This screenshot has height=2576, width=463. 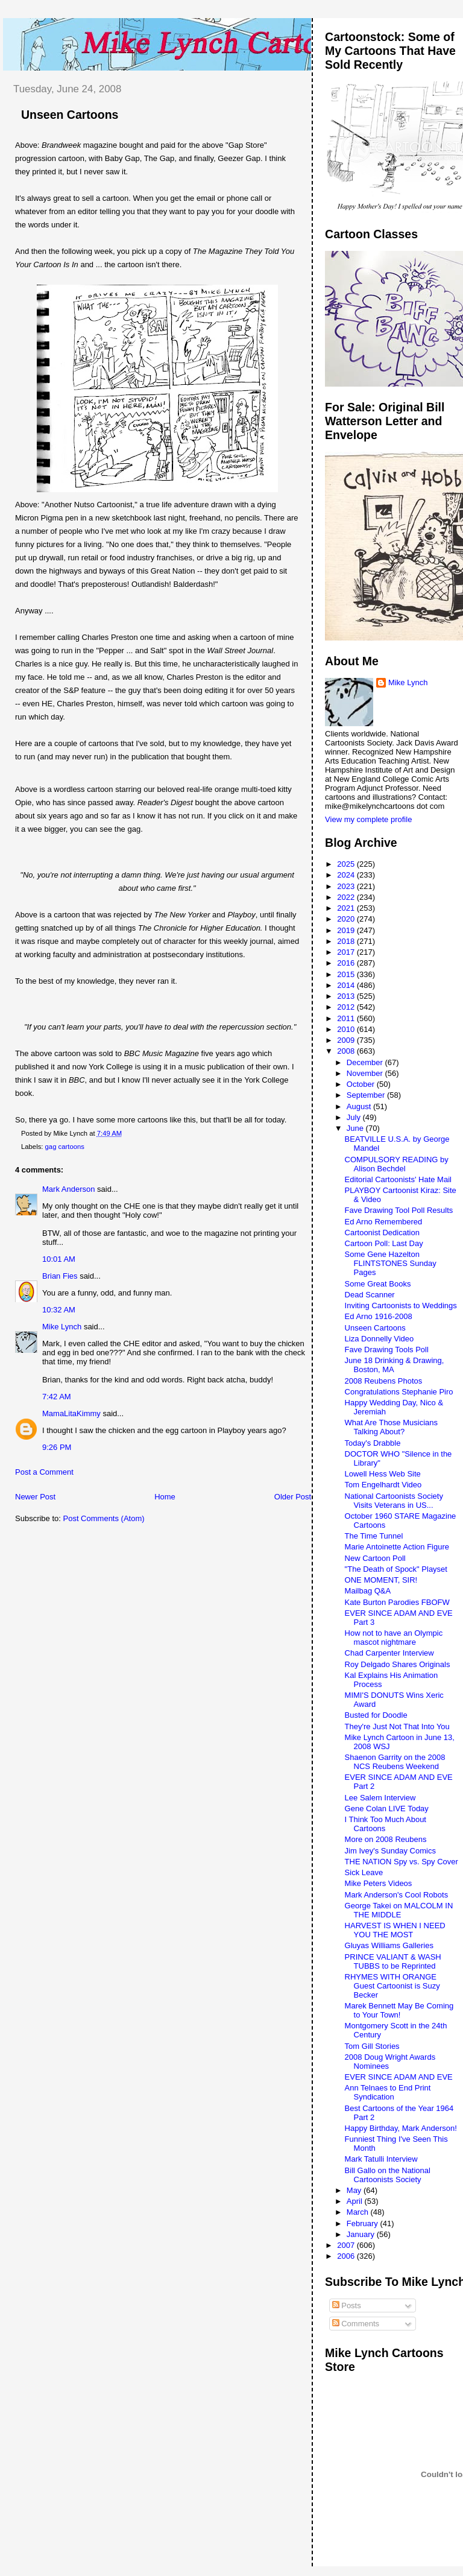 I want to click on Home, so click(x=164, y=1496).